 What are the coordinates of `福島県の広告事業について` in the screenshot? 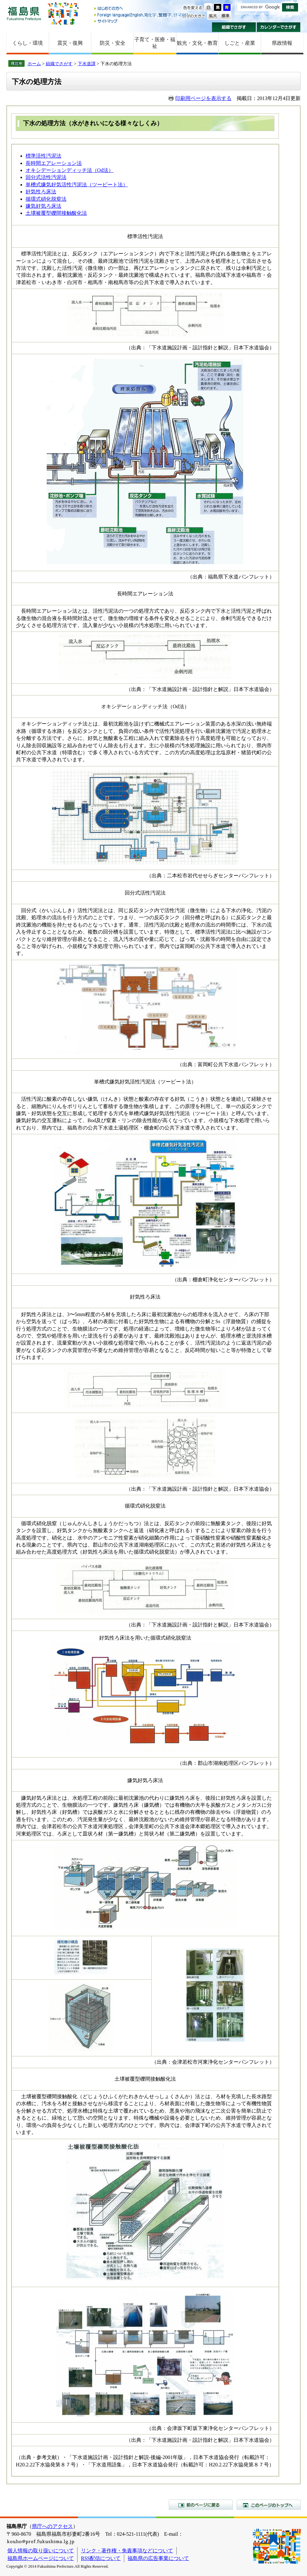 It's located at (158, 2558).